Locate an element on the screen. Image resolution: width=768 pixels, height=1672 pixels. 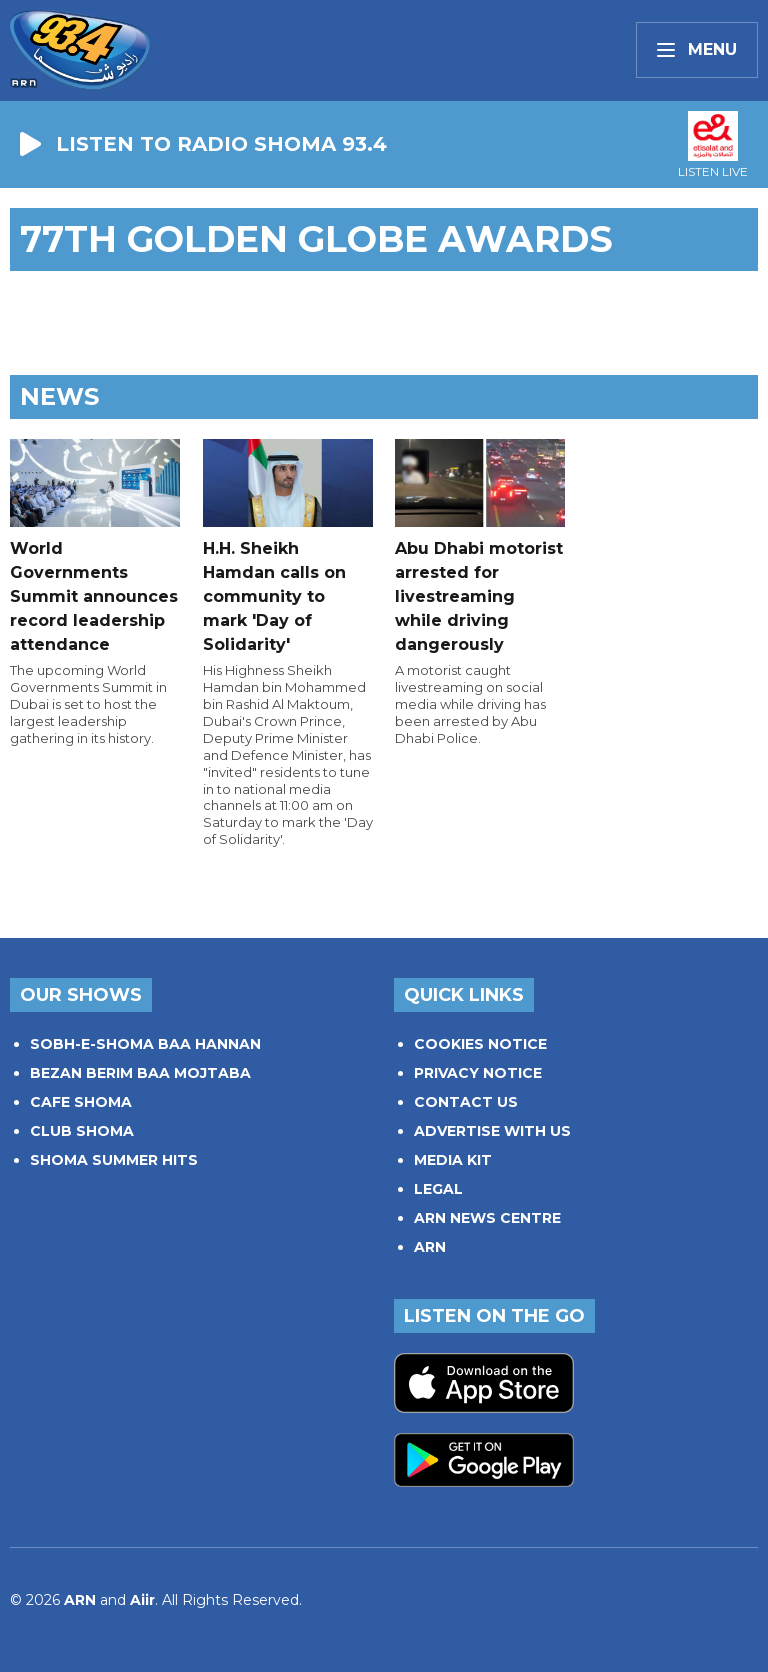
MEDIA KIT is located at coordinates (453, 1160).